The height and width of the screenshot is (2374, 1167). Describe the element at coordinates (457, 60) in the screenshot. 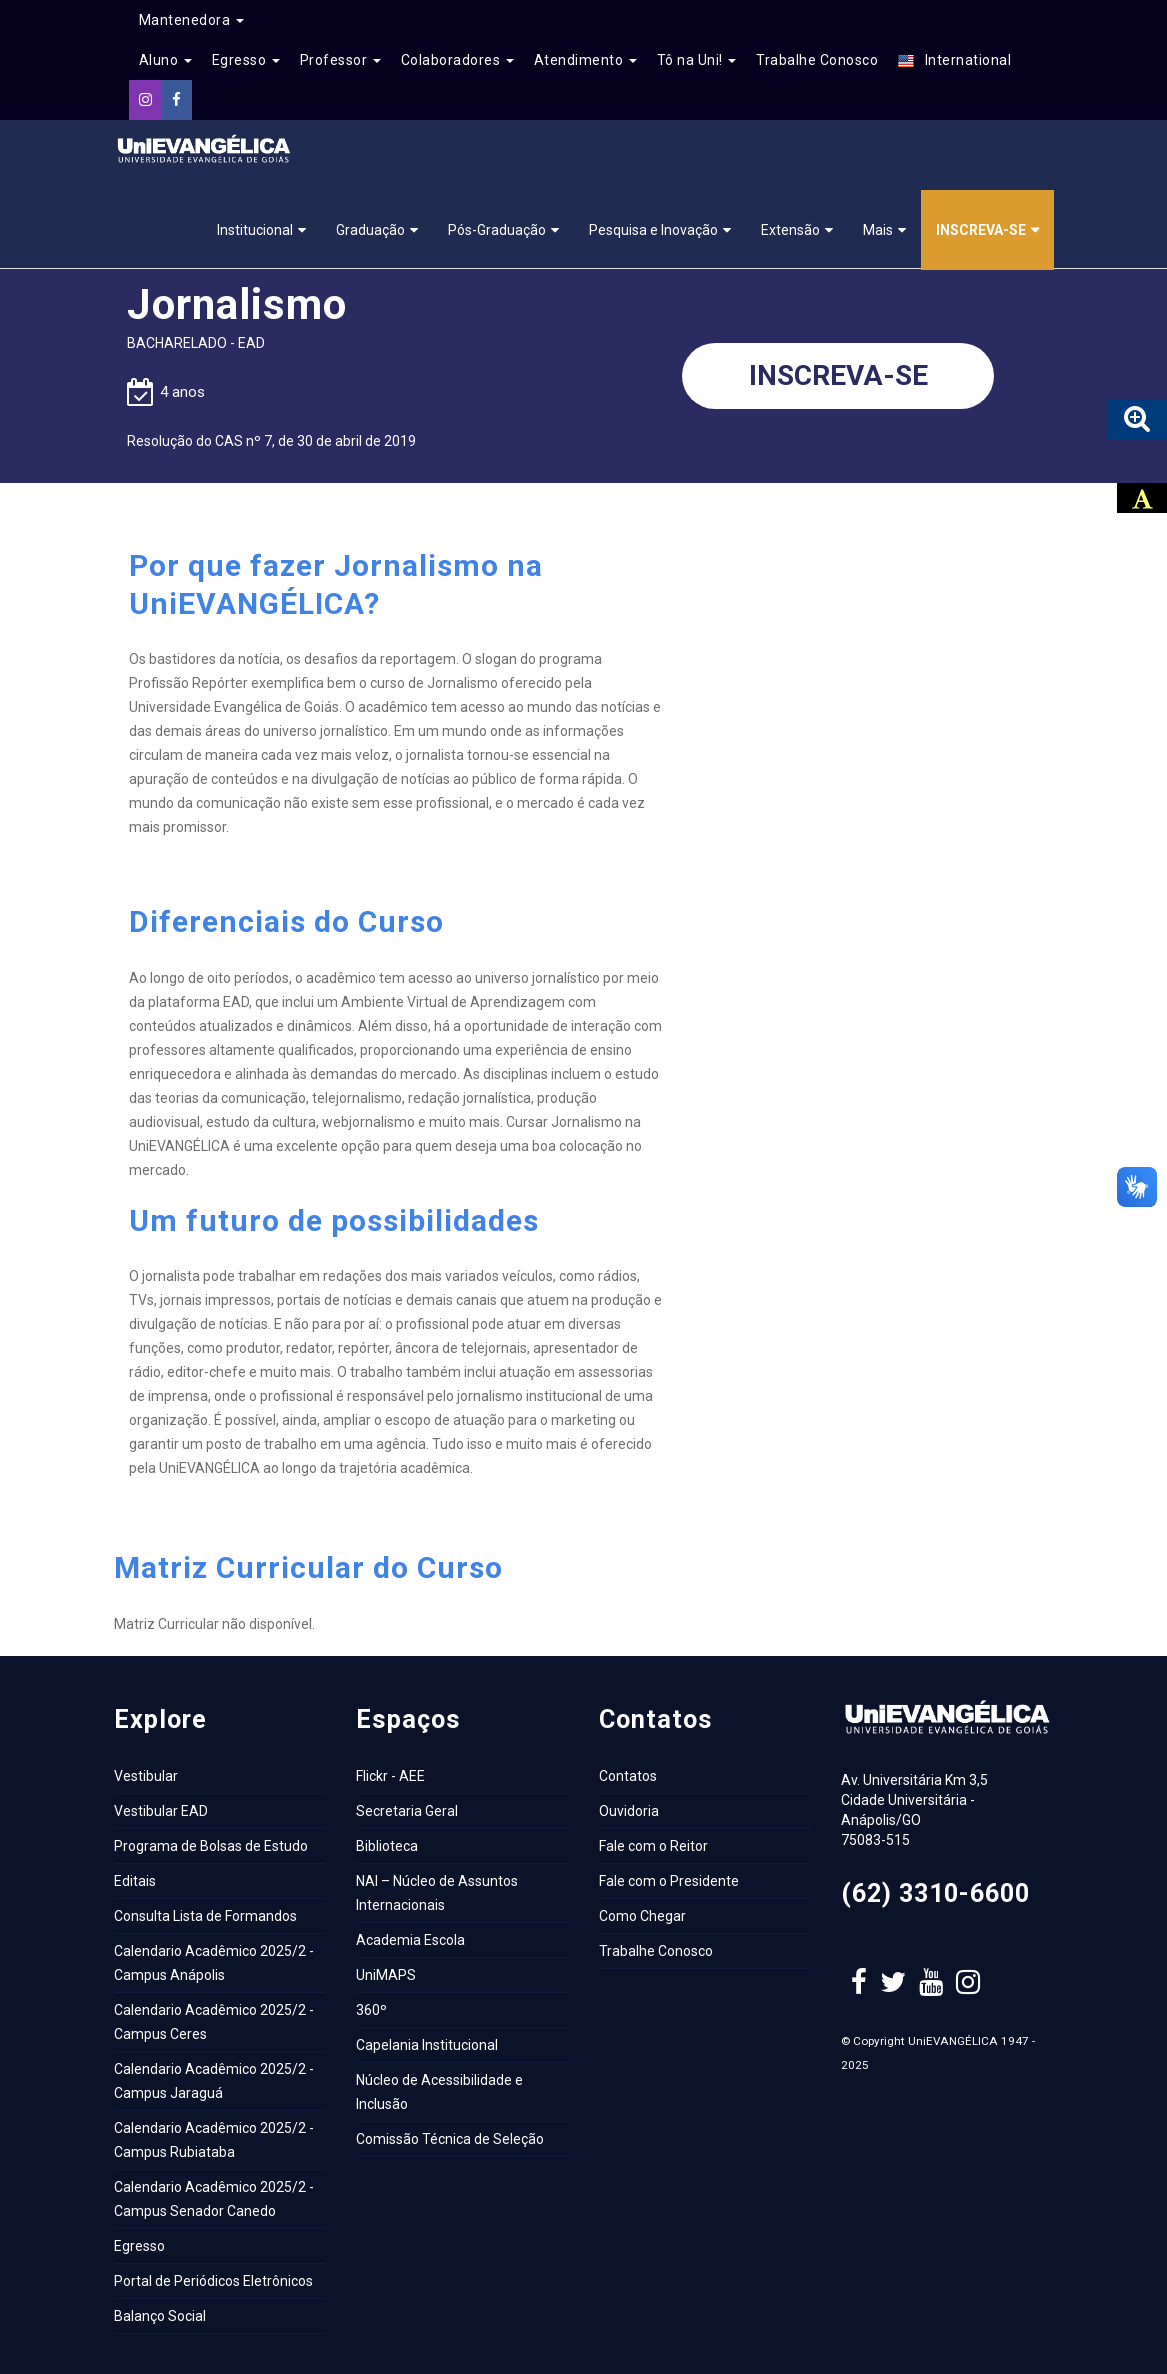

I see `Colaboradores` at that location.